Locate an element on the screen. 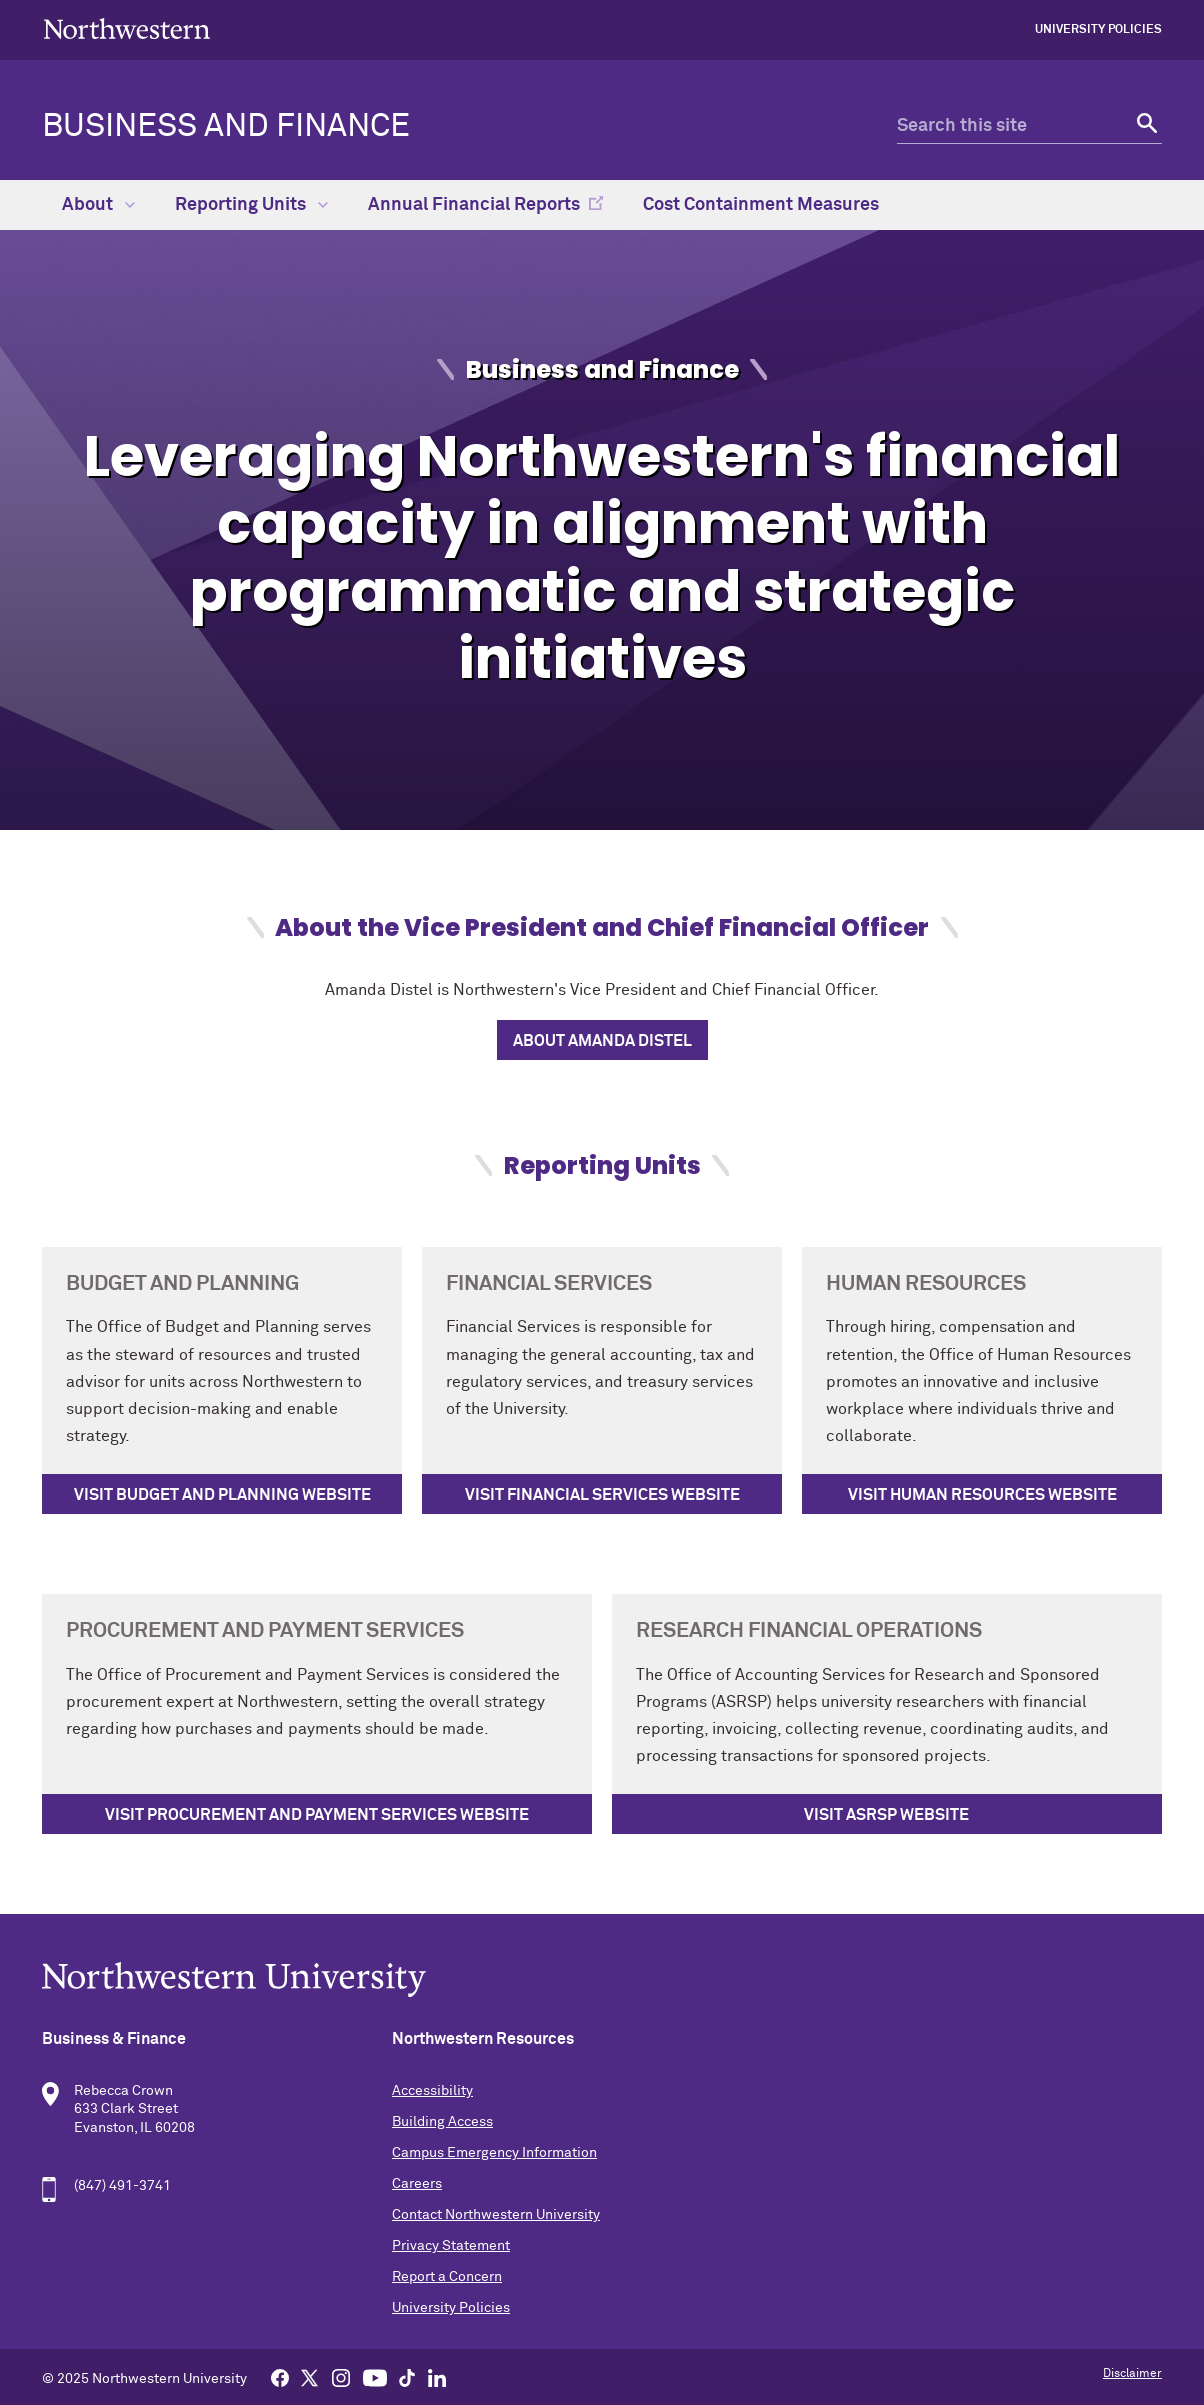 This screenshot has width=1204, height=2405. Campus Emergency Information is located at coordinates (494, 2153).